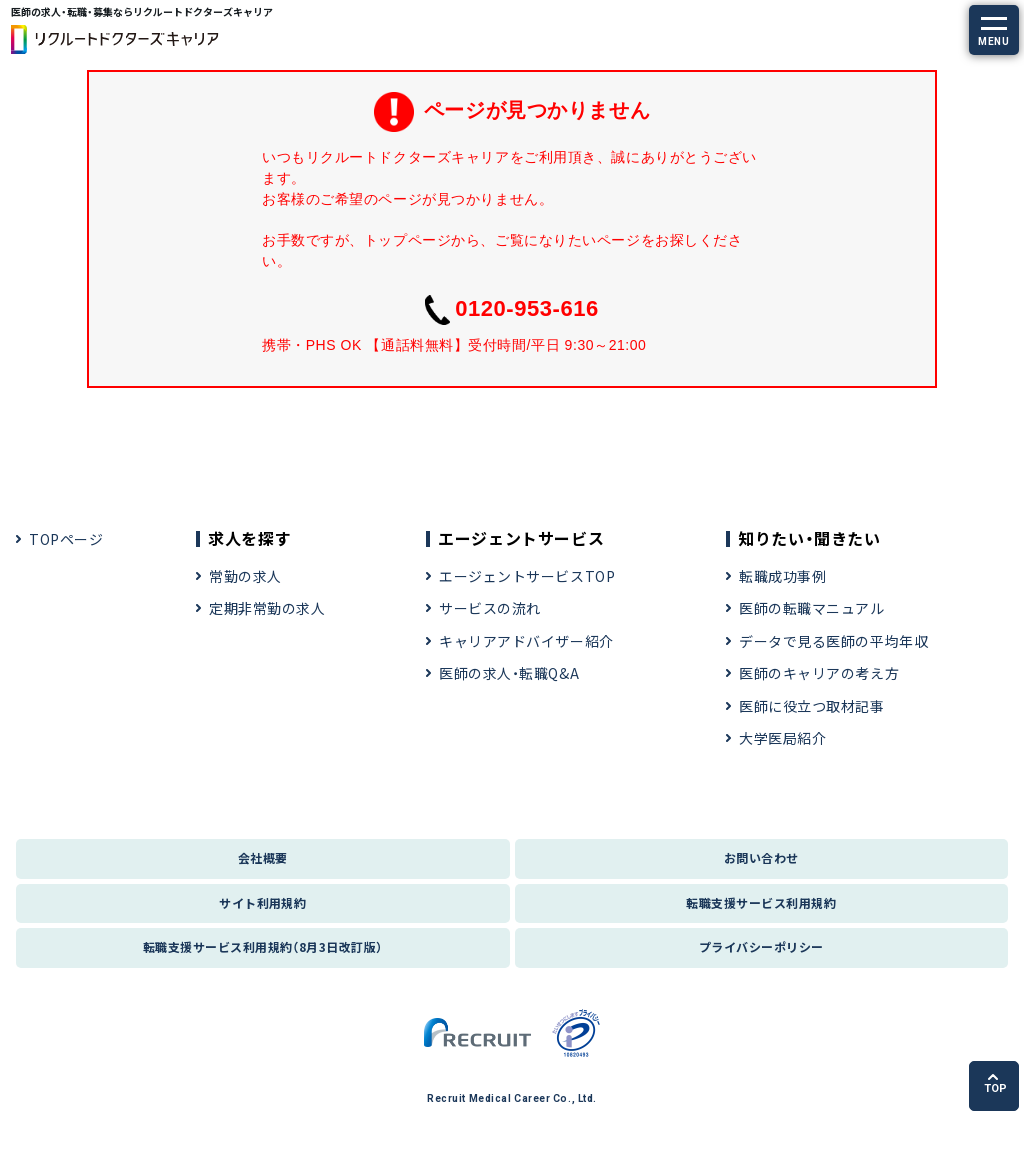 This screenshot has height=1173, width=1024. What do you see at coordinates (761, 902) in the screenshot?
I see `転職支援サービス利用規約` at bounding box center [761, 902].